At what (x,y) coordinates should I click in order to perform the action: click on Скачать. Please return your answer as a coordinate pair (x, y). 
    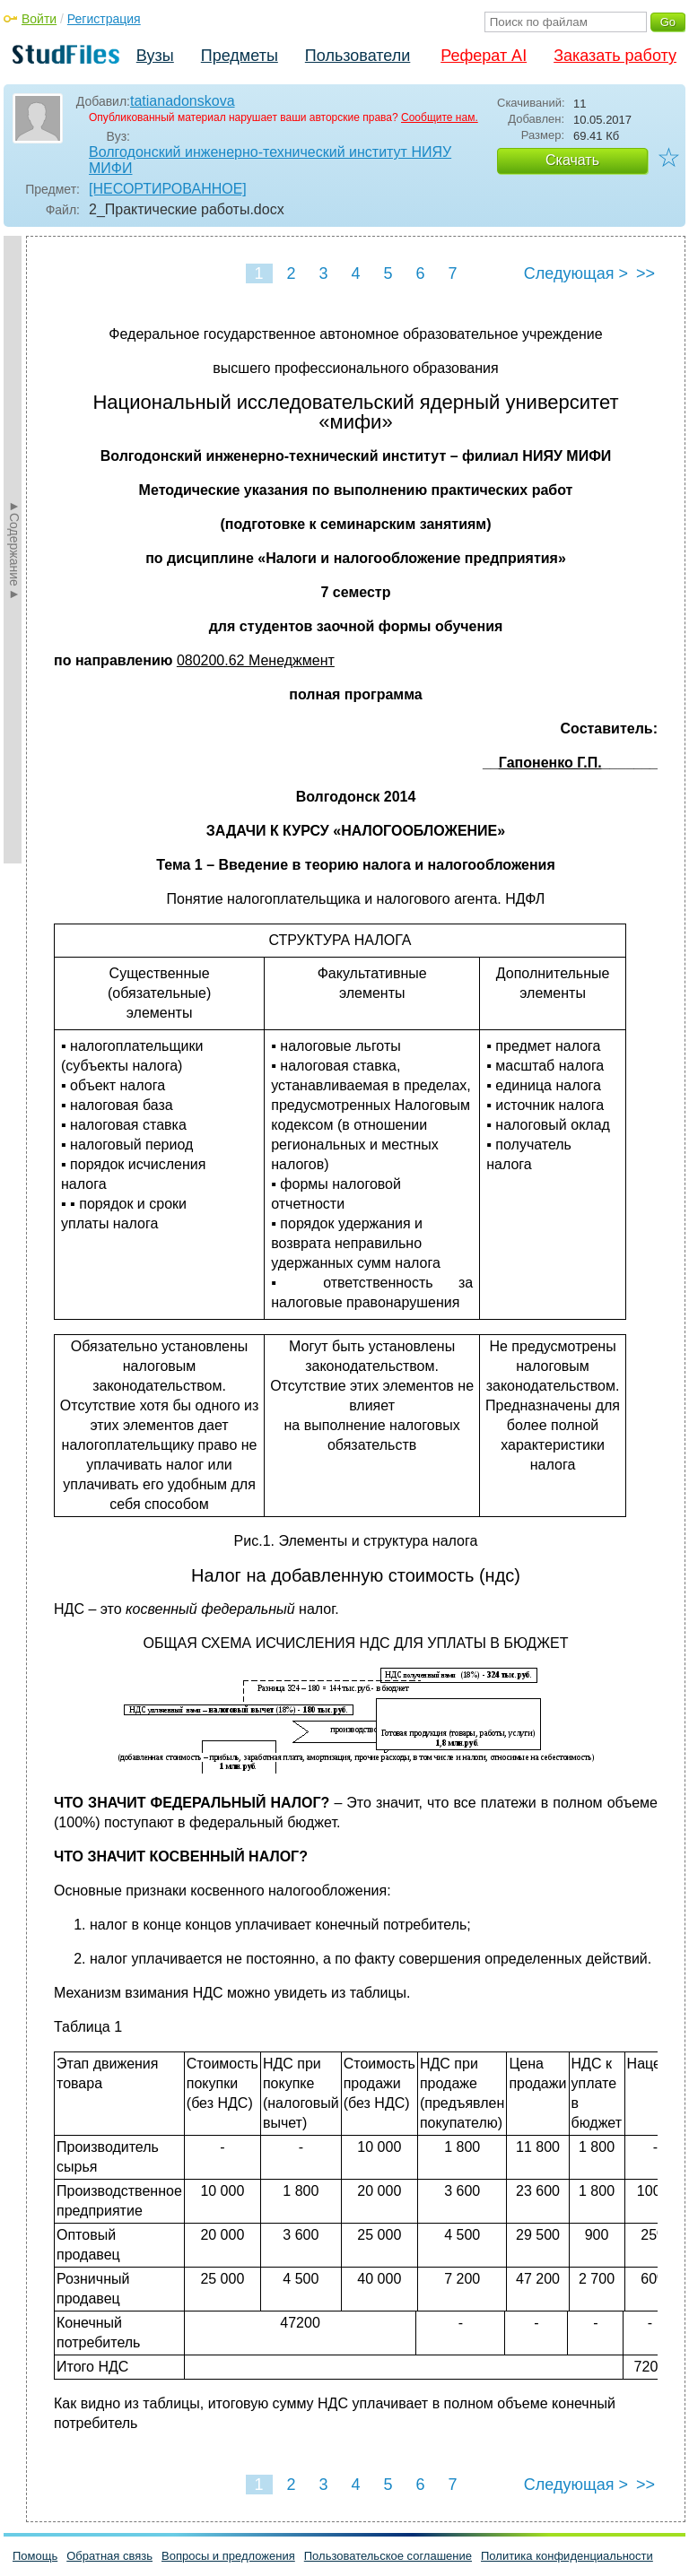
    Looking at the image, I should click on (572, 160).